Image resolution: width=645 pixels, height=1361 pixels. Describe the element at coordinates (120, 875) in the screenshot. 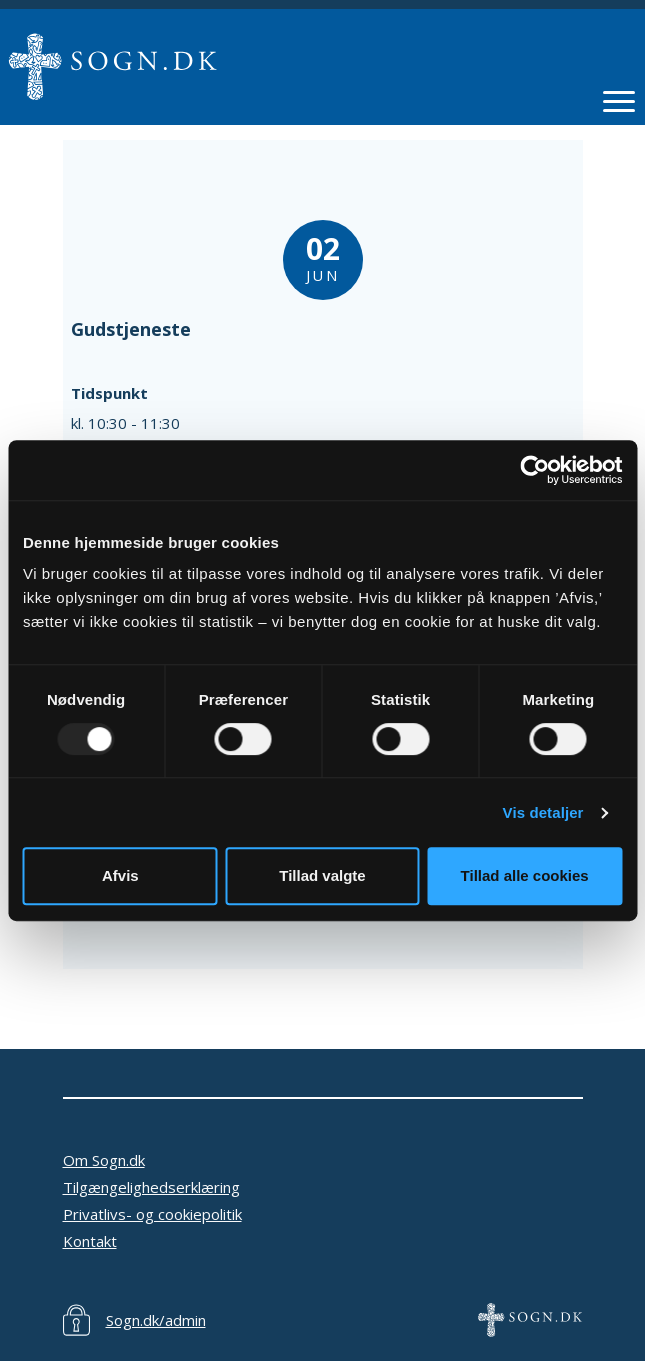

I see `Afvis` at that location.